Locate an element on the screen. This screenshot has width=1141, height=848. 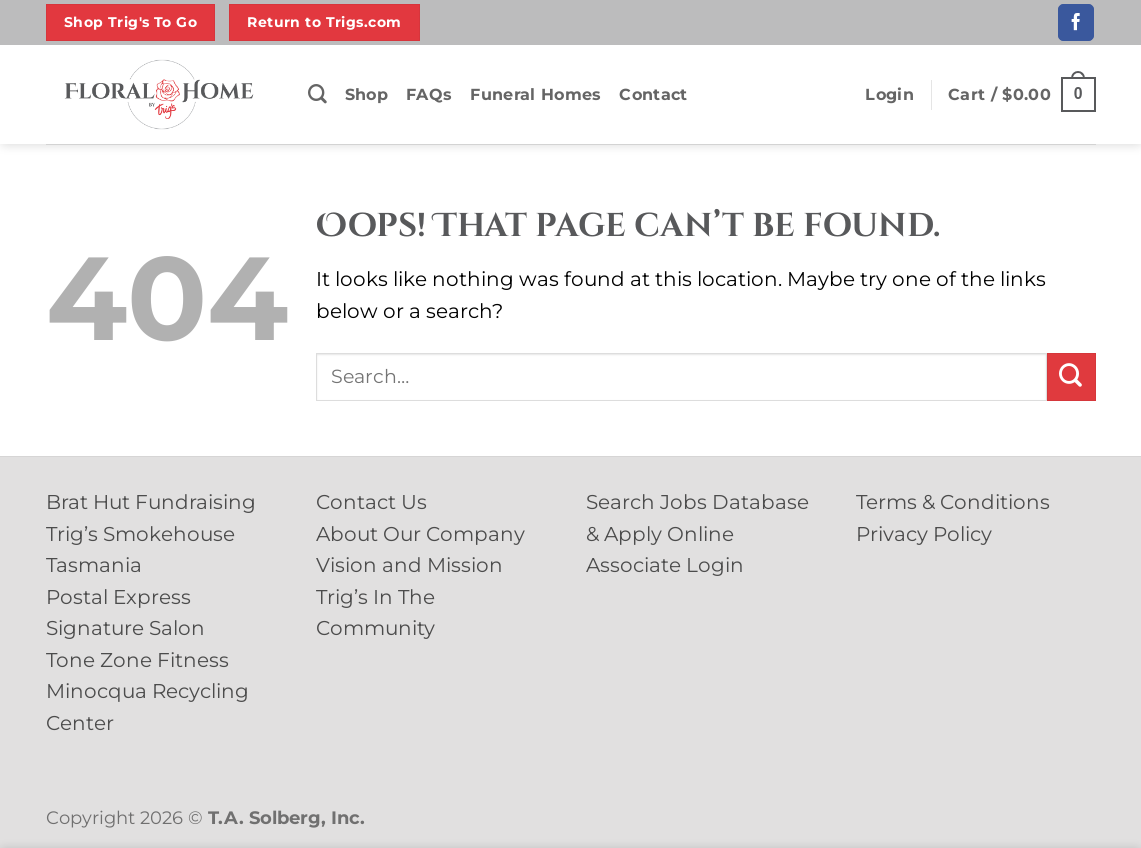
Terms & Conditions is located at coordinates (953, 502).